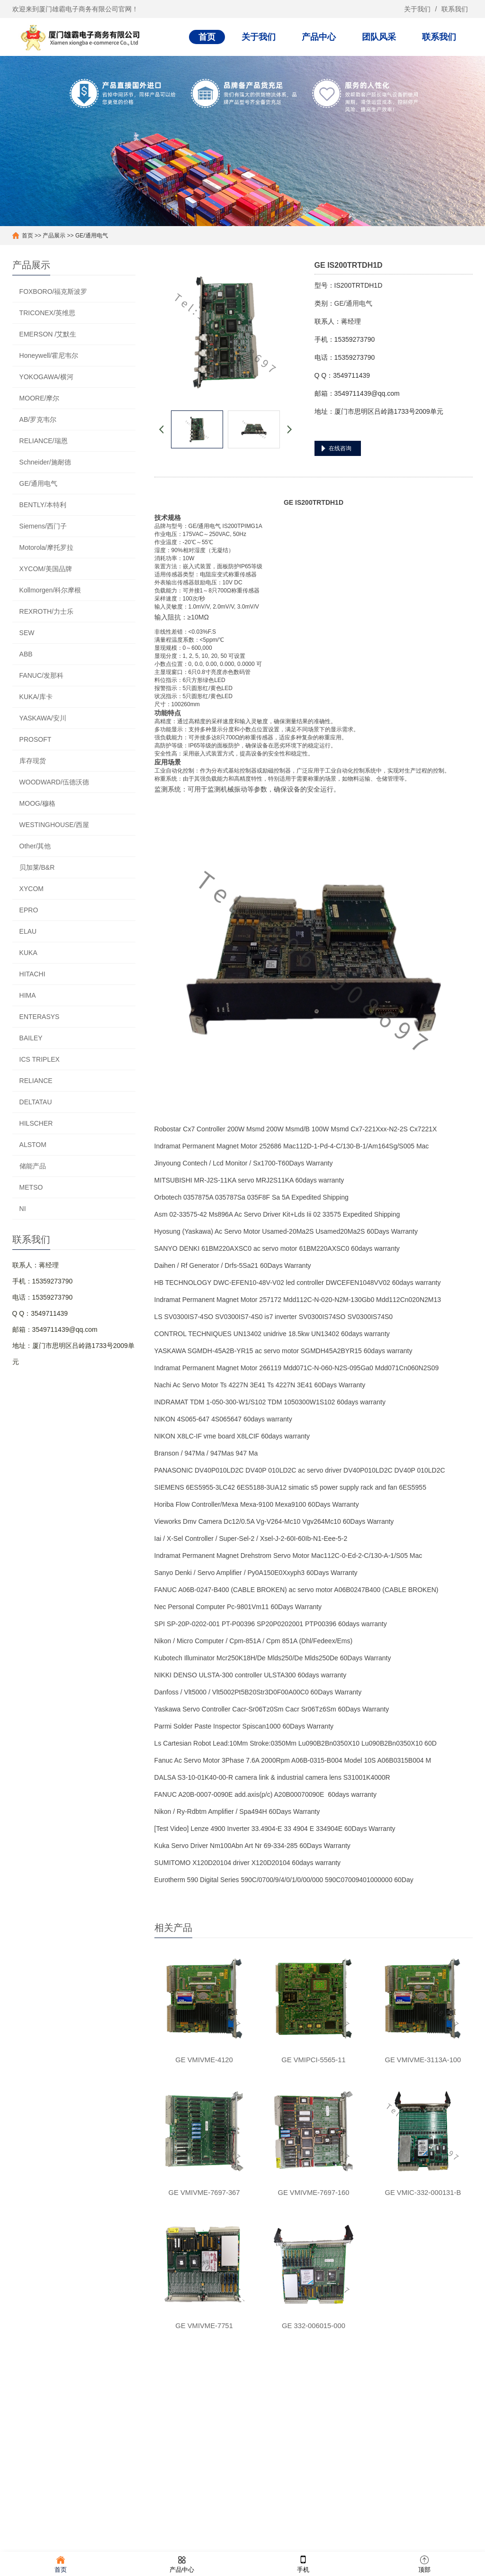  Describe the element at coordinates (50, 590) in the screenshot. I see `Kollmorgen/科尔摩根` at that location.